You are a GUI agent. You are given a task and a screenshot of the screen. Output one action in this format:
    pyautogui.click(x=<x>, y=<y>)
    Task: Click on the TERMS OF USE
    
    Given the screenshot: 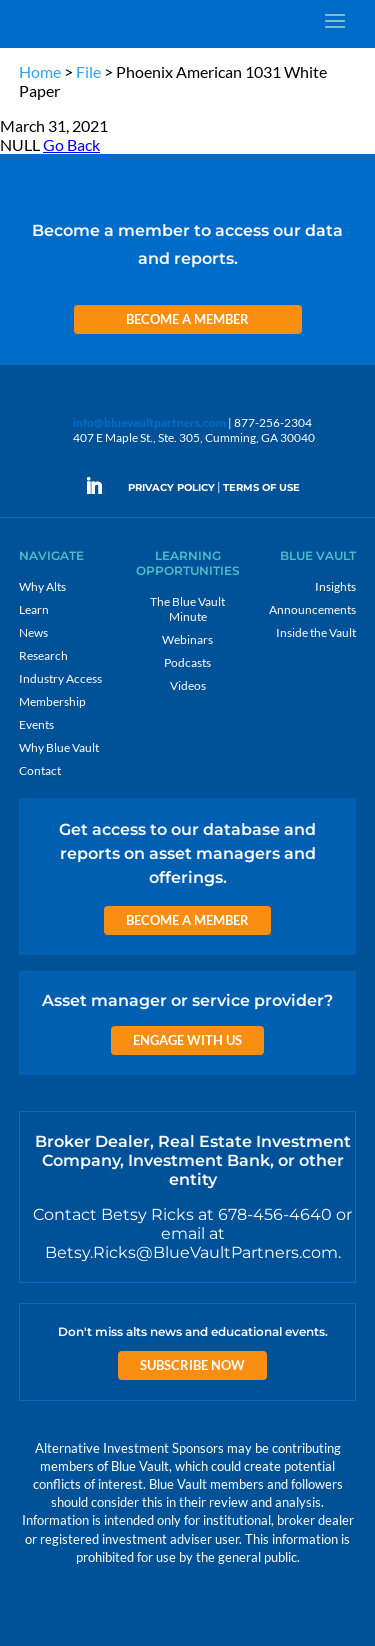 What is the action you would take?
    pyautogui.click(x=261, y=487)
    